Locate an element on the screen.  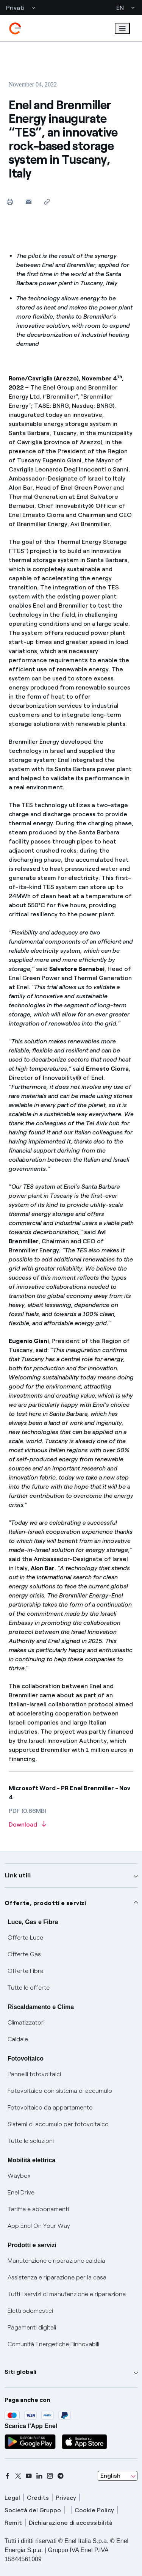
Enel Drive is located at coordinates (21, 2192).